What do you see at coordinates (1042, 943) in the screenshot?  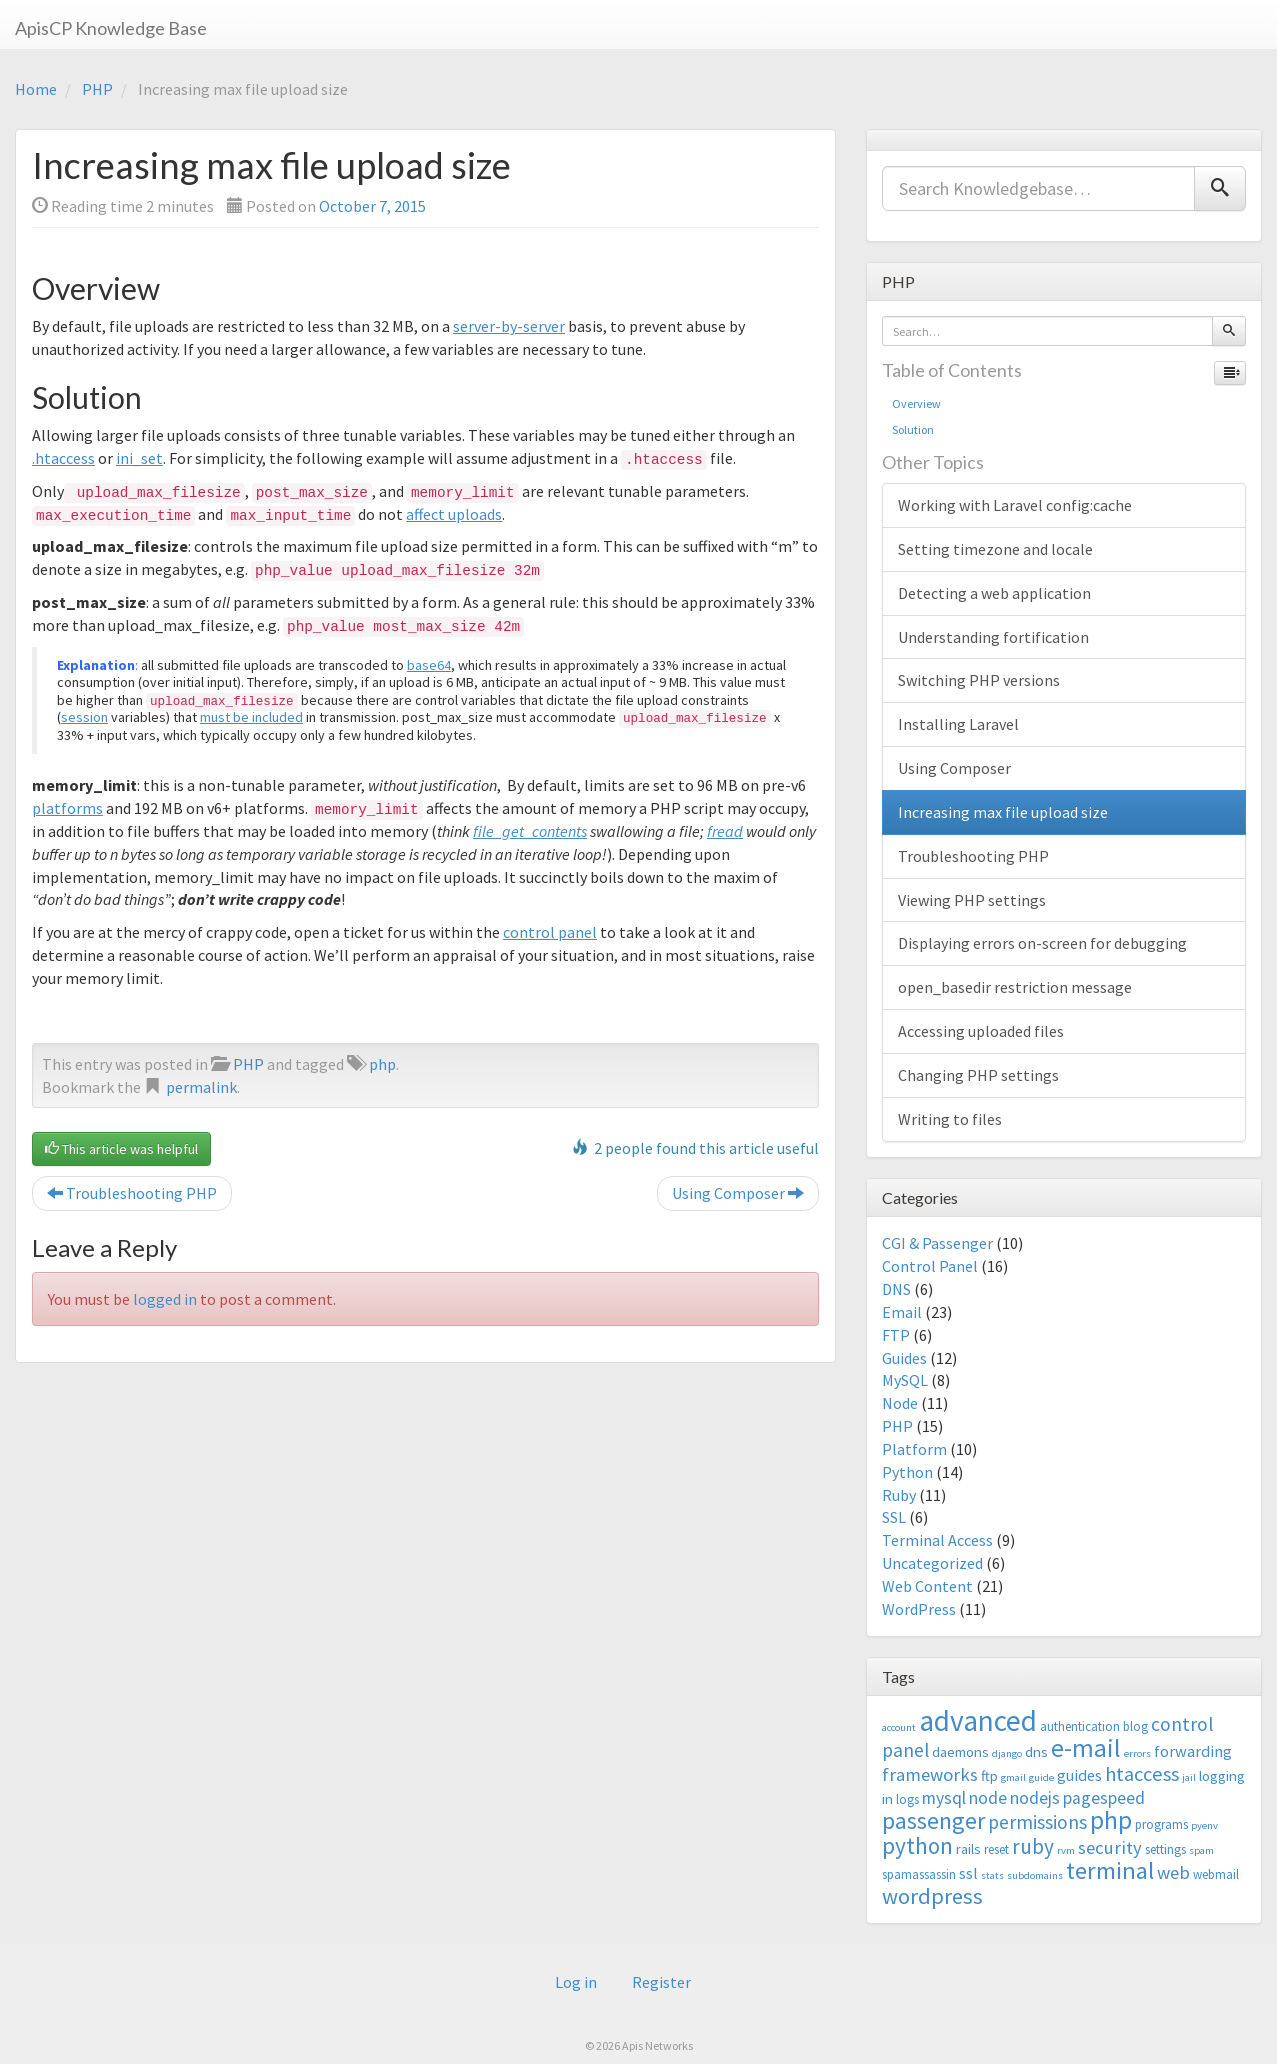 I see `Displaying errors on-screen for debugging` at bounding box center [1042, 943].